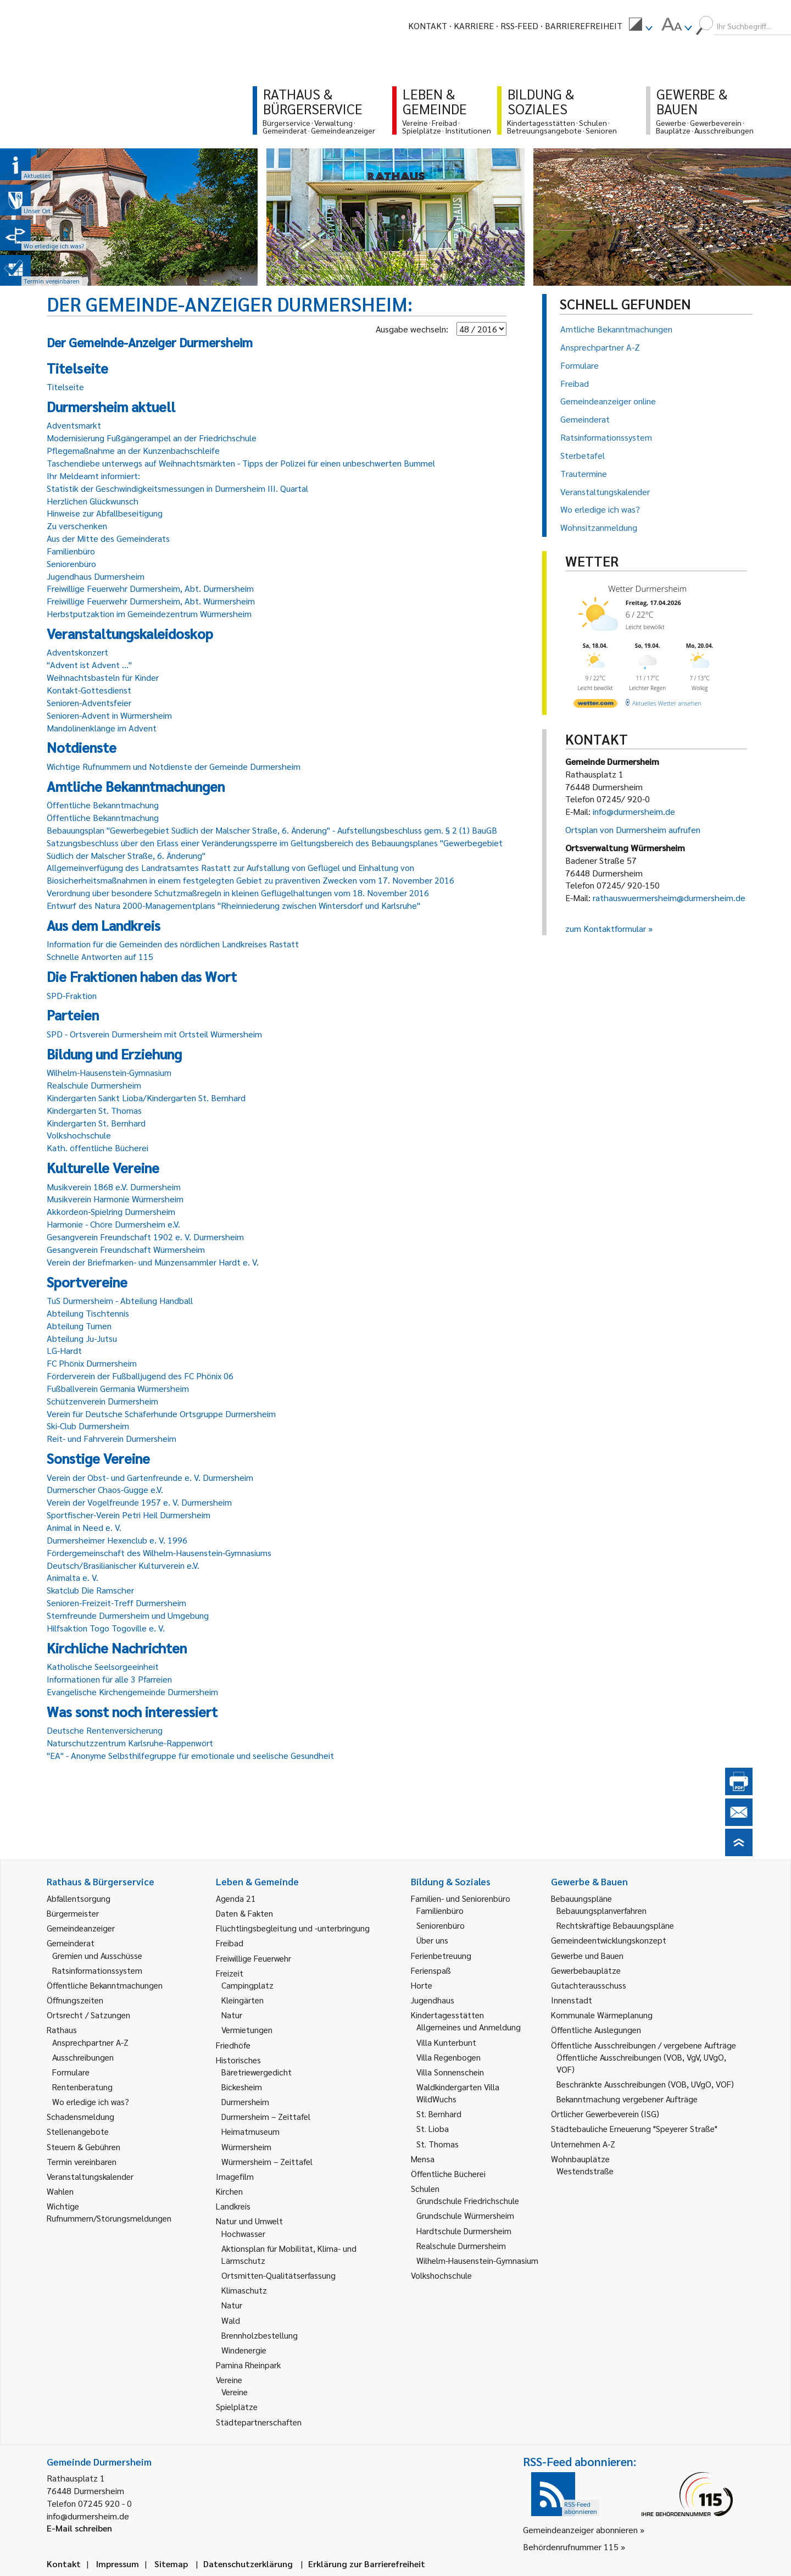 The height and width of the screenshot is (2576, 791). Describe the element at coordinates (293, 1928) in the screenshot. I see `Flüchtlingsbegleitung und -unterbringung [link]` at that location.